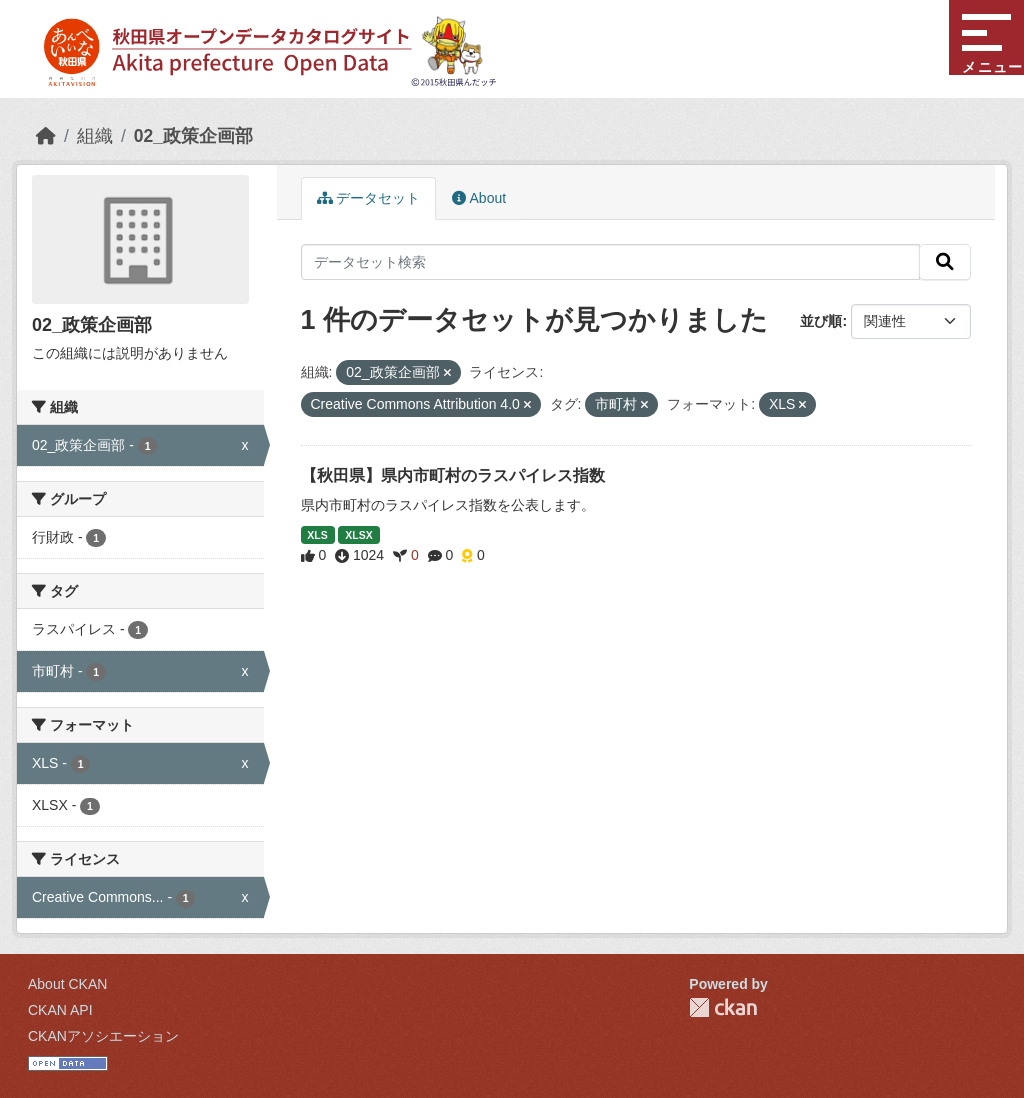 Image resolution: width=1024 pixels, height=1098 pixels. Describe the element at coordinates (821, 321) in the screenshot. I see `並び順` at that location.